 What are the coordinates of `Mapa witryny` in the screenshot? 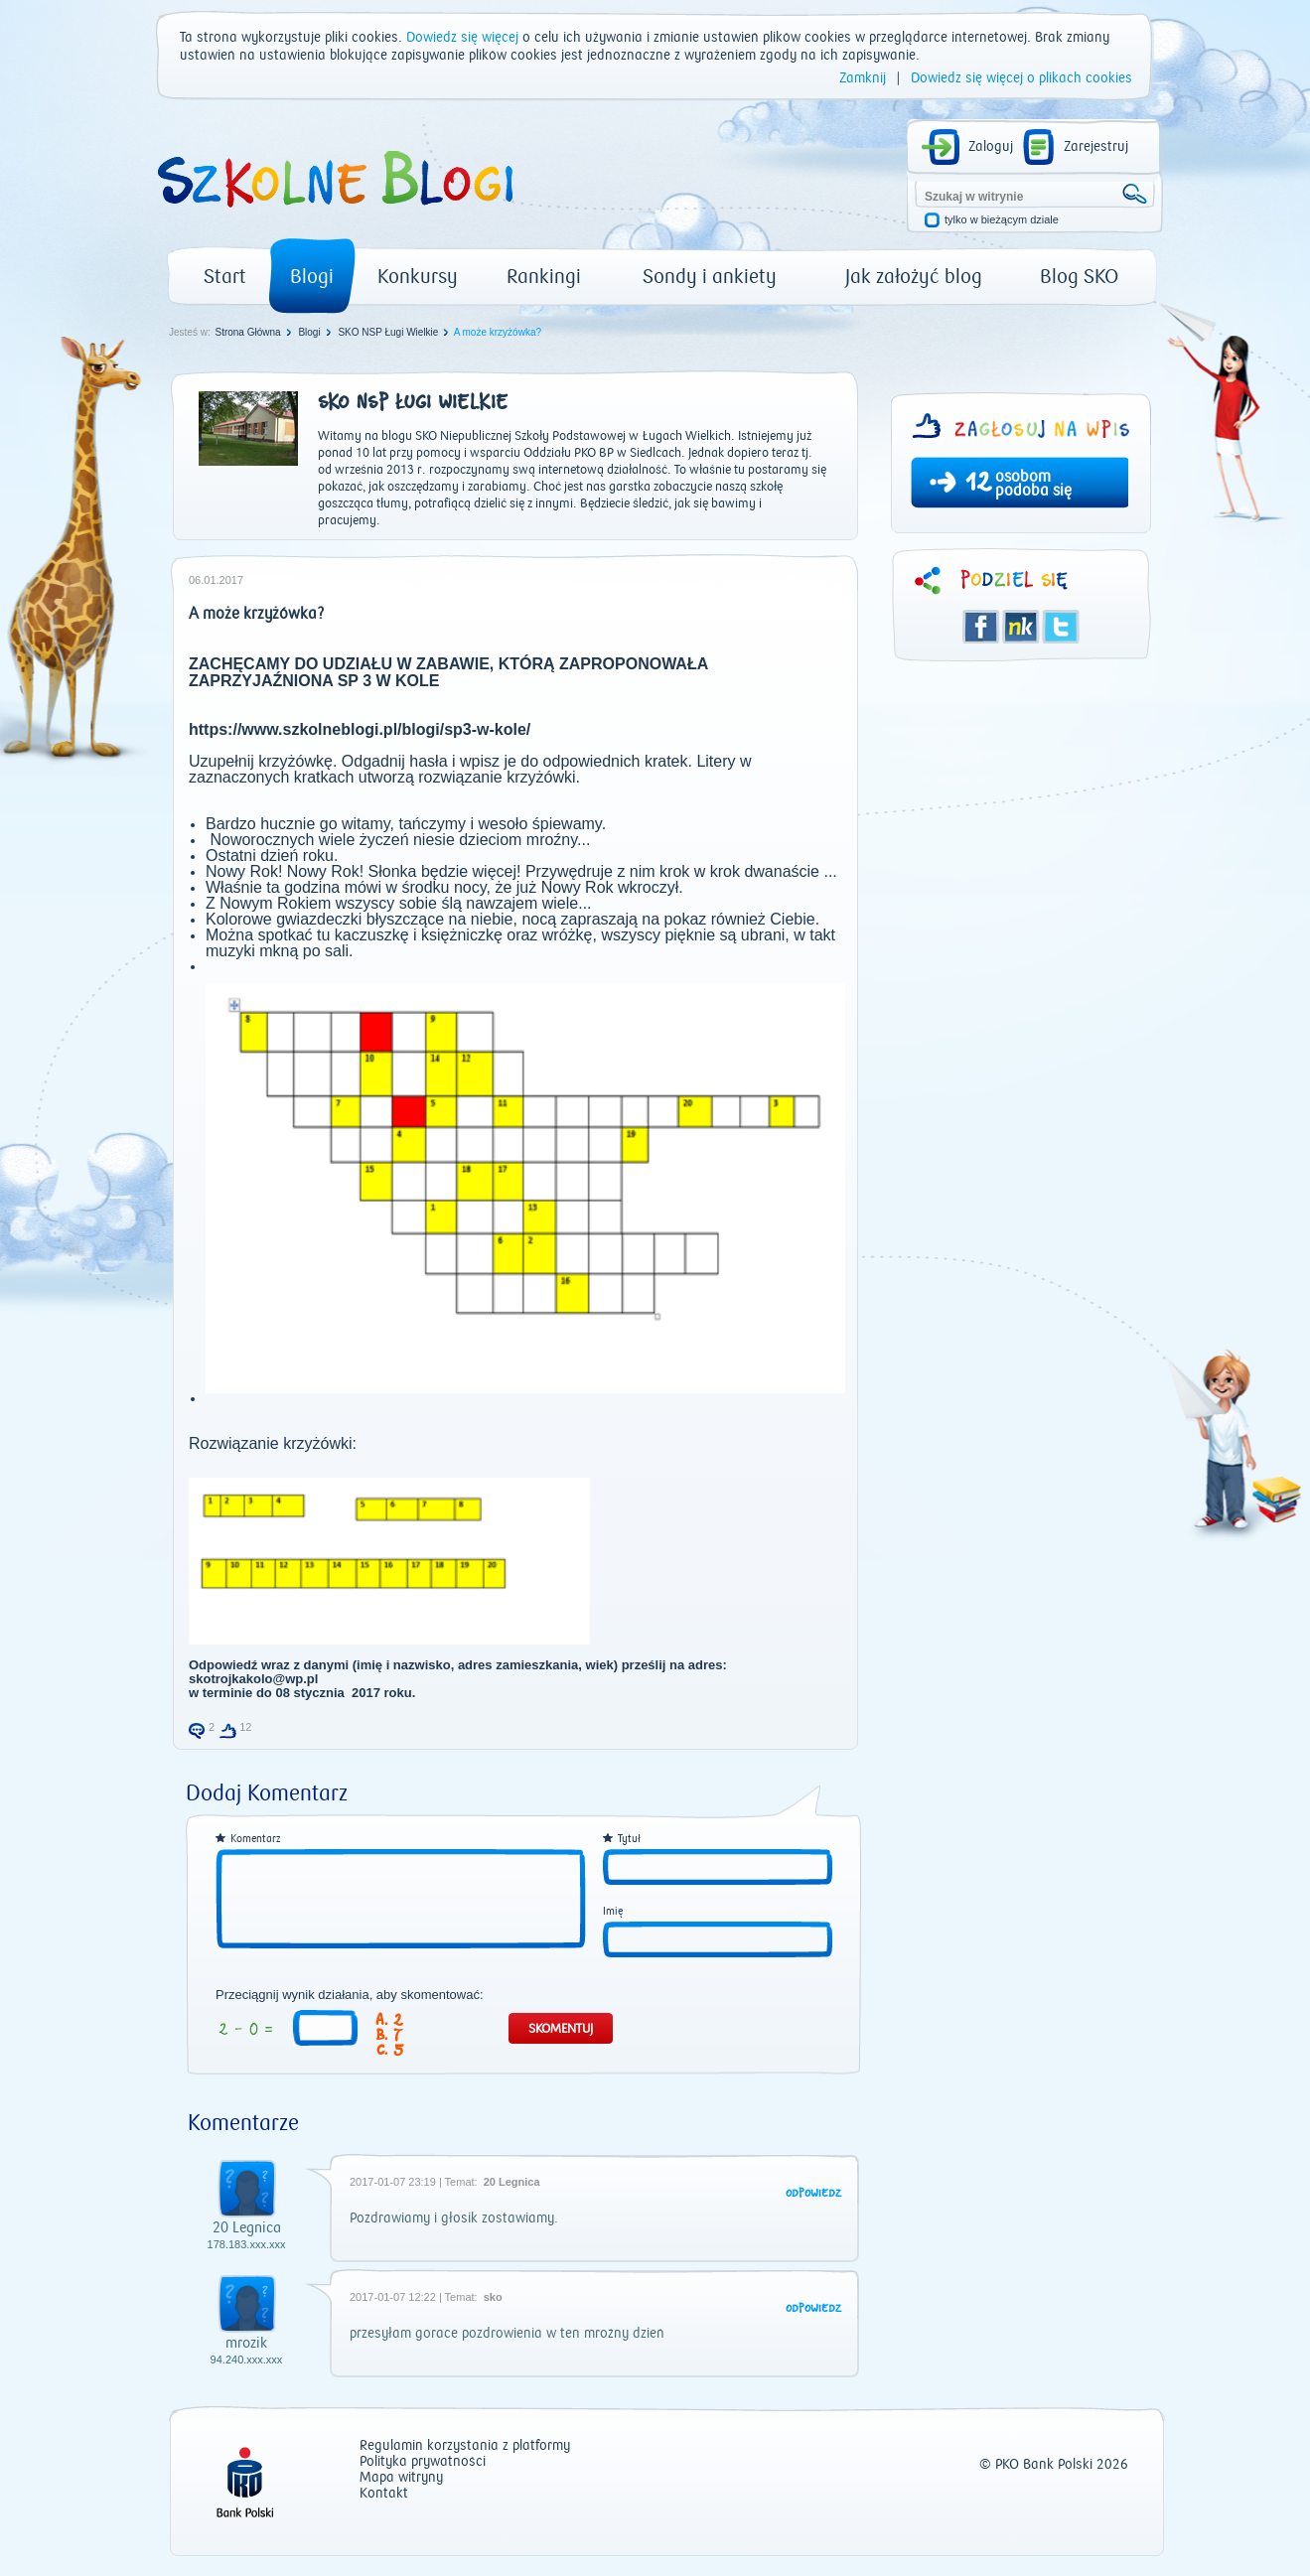 It's located at (401, 2478).